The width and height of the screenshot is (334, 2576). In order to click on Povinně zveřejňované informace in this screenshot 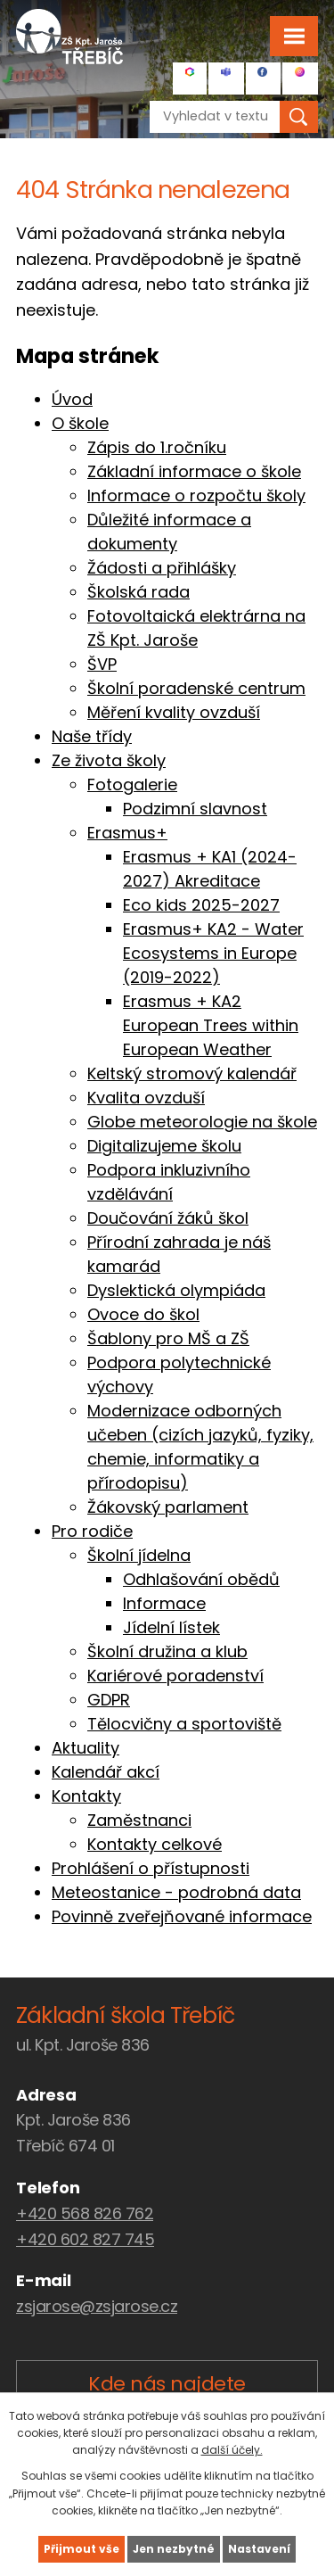, I will do `click(182, 1916)`.